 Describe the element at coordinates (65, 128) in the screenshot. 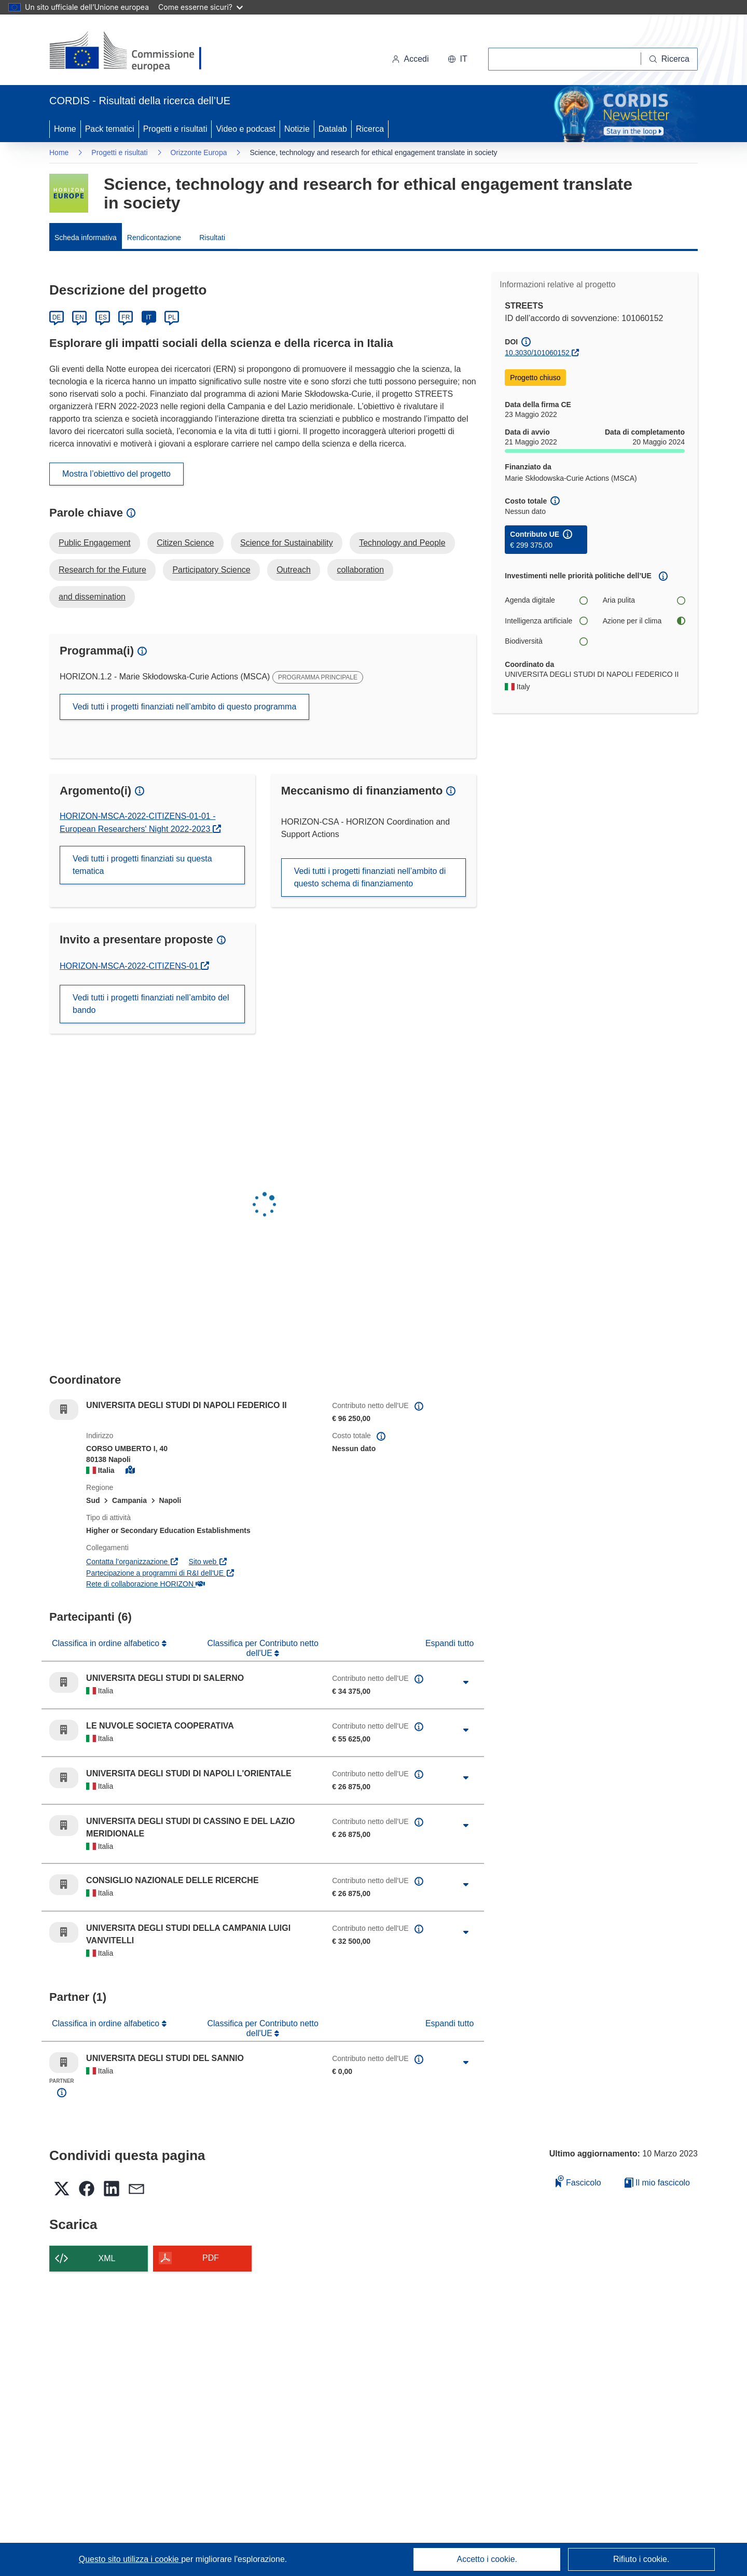

I see `Home` at that location.